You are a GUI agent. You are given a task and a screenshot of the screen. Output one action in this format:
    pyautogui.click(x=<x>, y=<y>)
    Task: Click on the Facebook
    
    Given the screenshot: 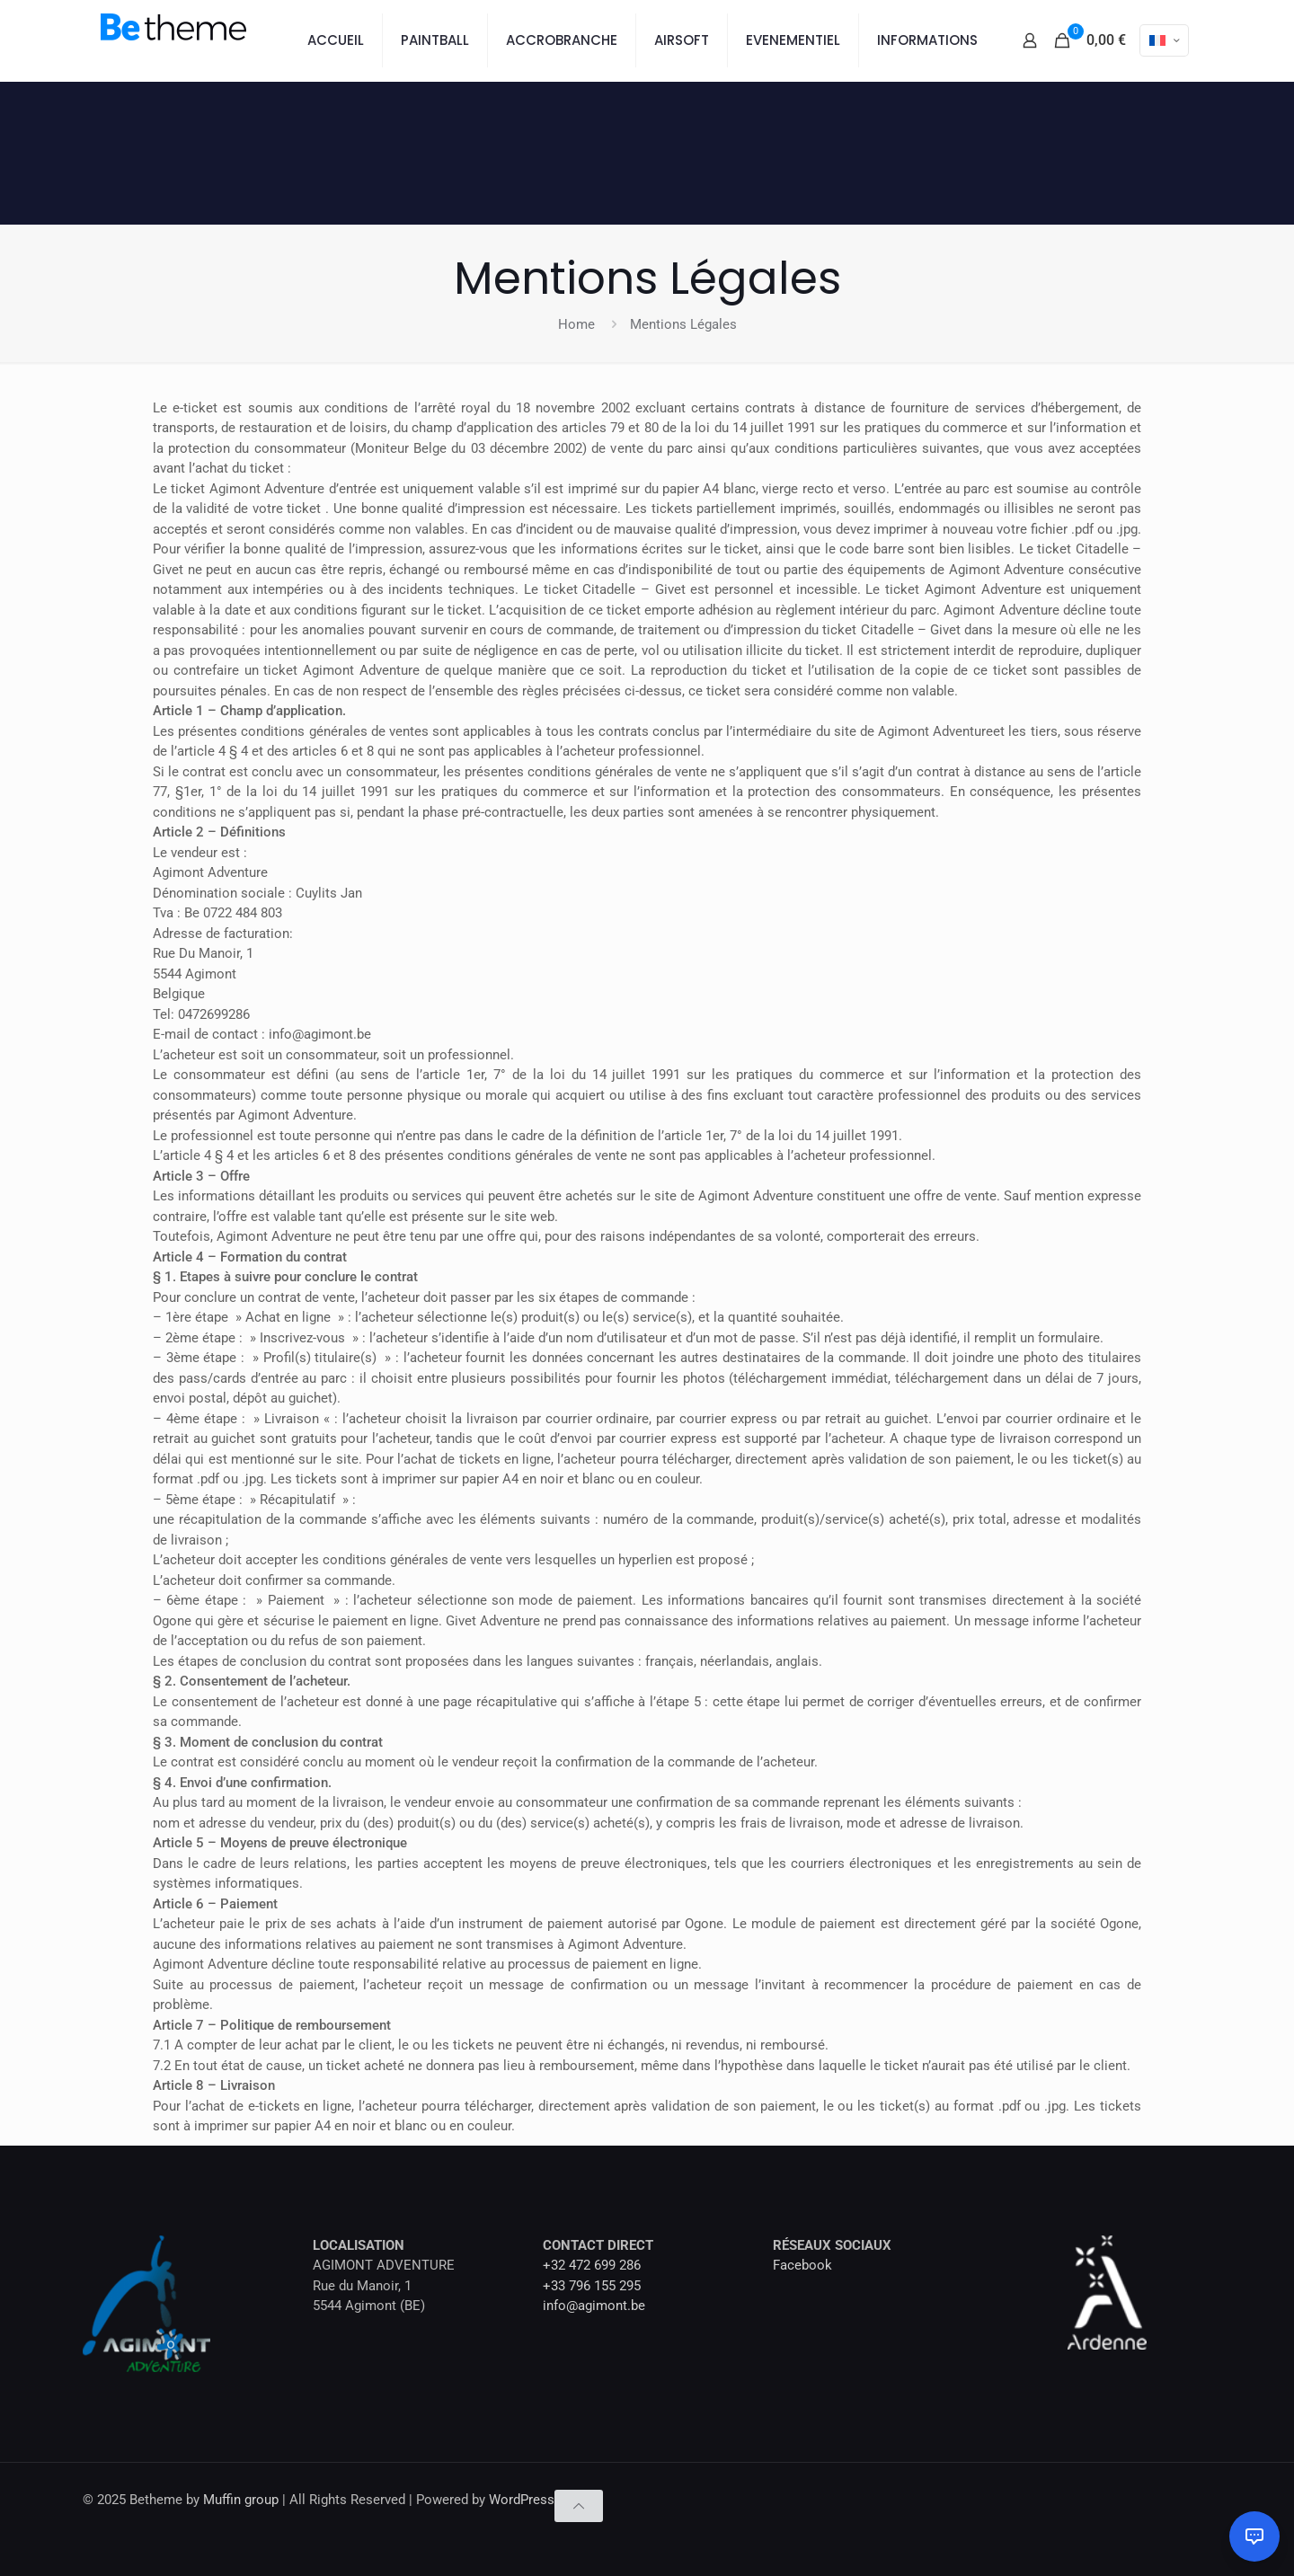 What is the action you would take?
    pyautogui.click(x=802, y=2265)
    